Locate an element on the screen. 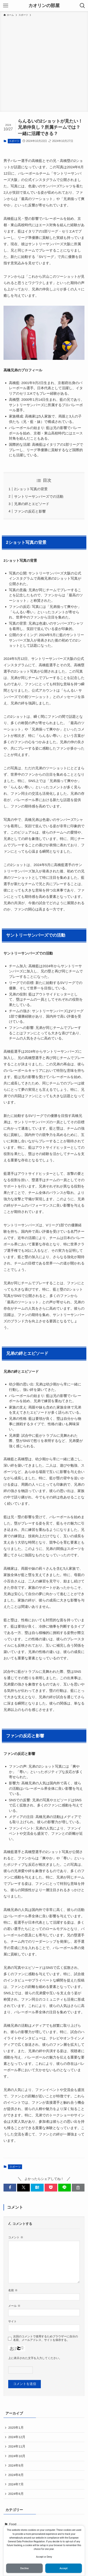 The height and width of the screenshot is (2576, 88). 名前 is located at coordinates (12, 2290).